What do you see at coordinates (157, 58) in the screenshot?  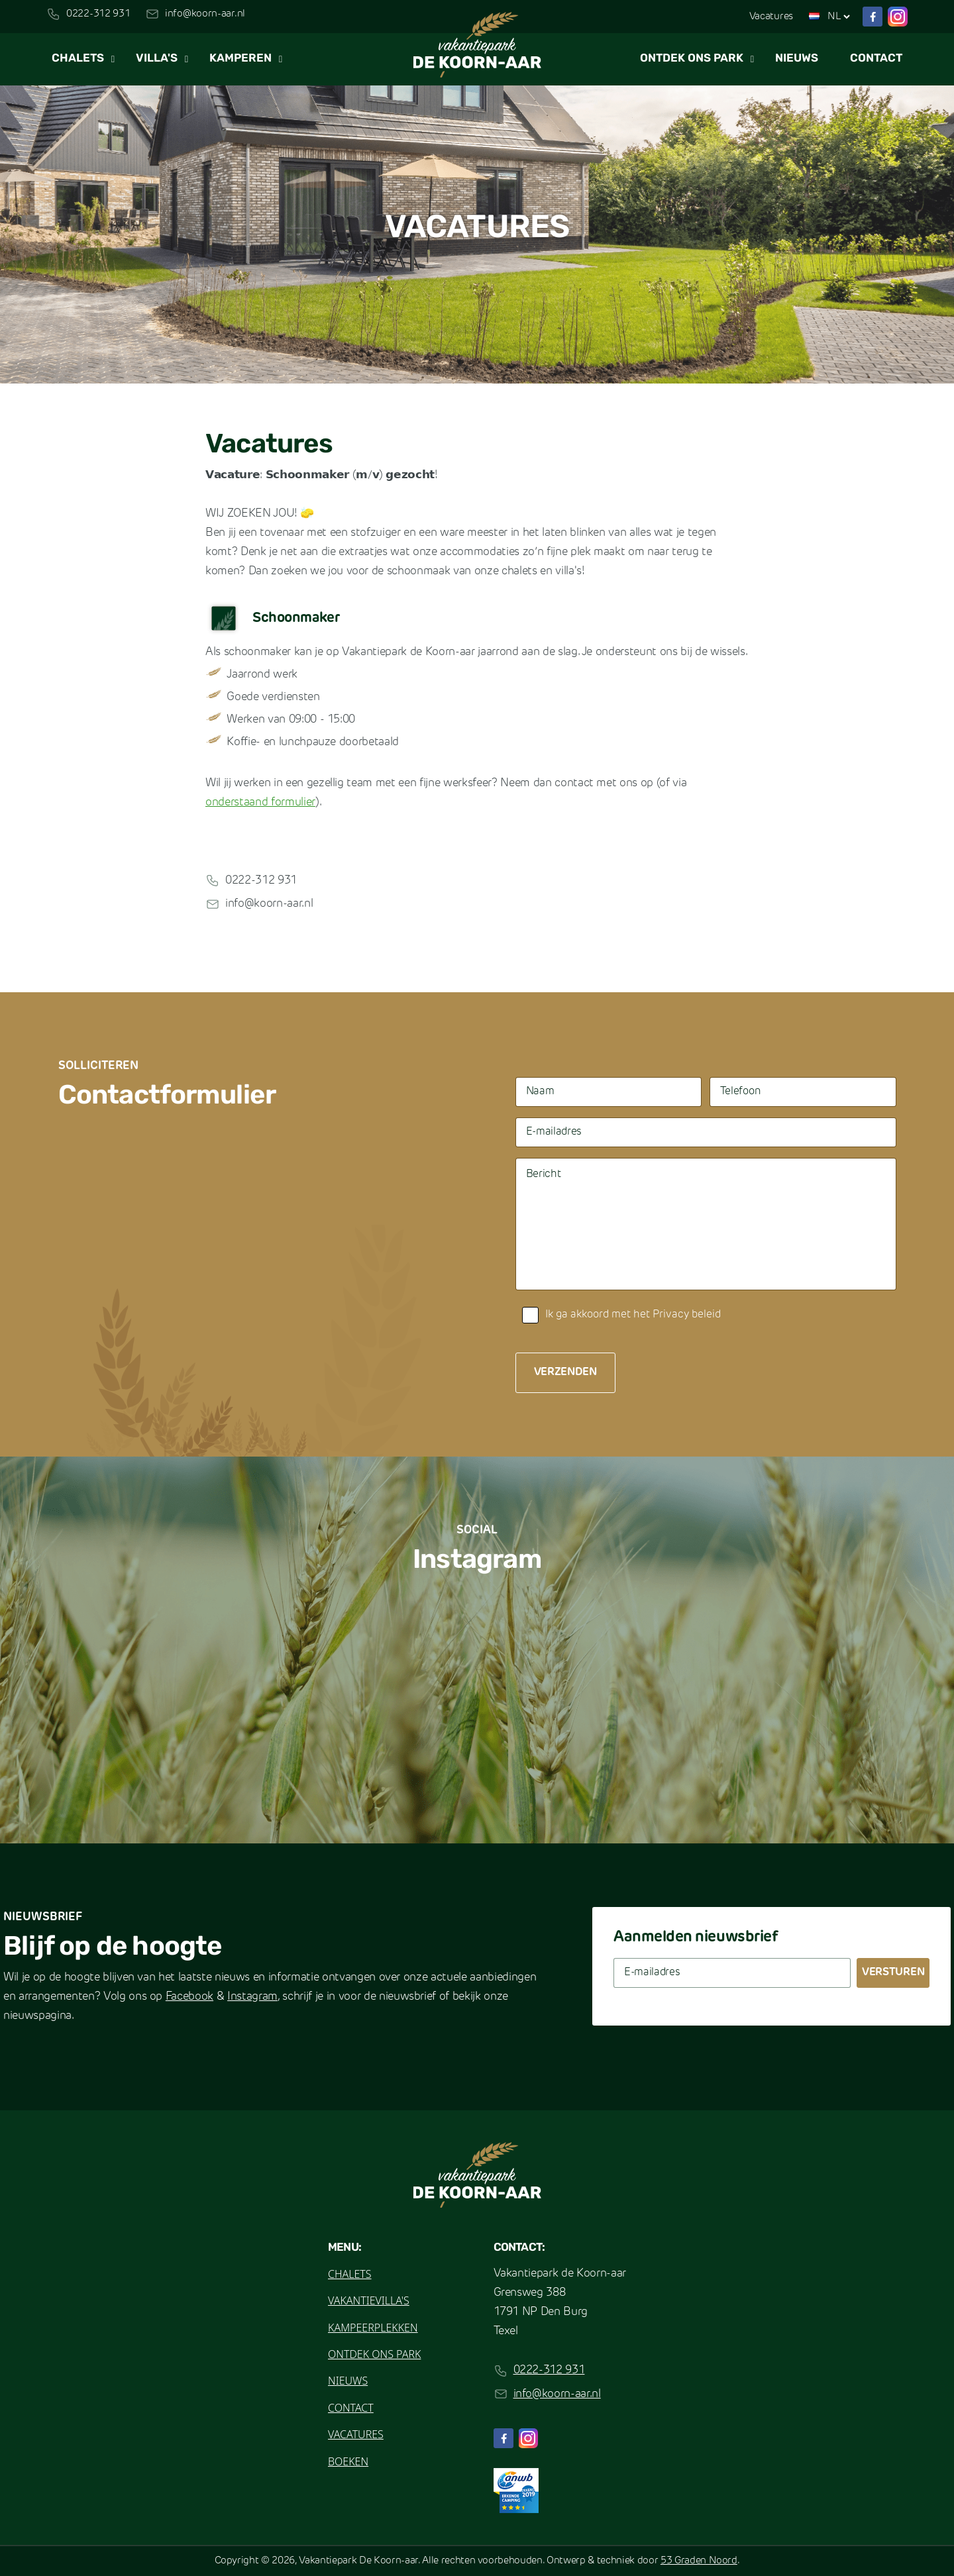 I see `Villa's` at bounding box center [157, 58].